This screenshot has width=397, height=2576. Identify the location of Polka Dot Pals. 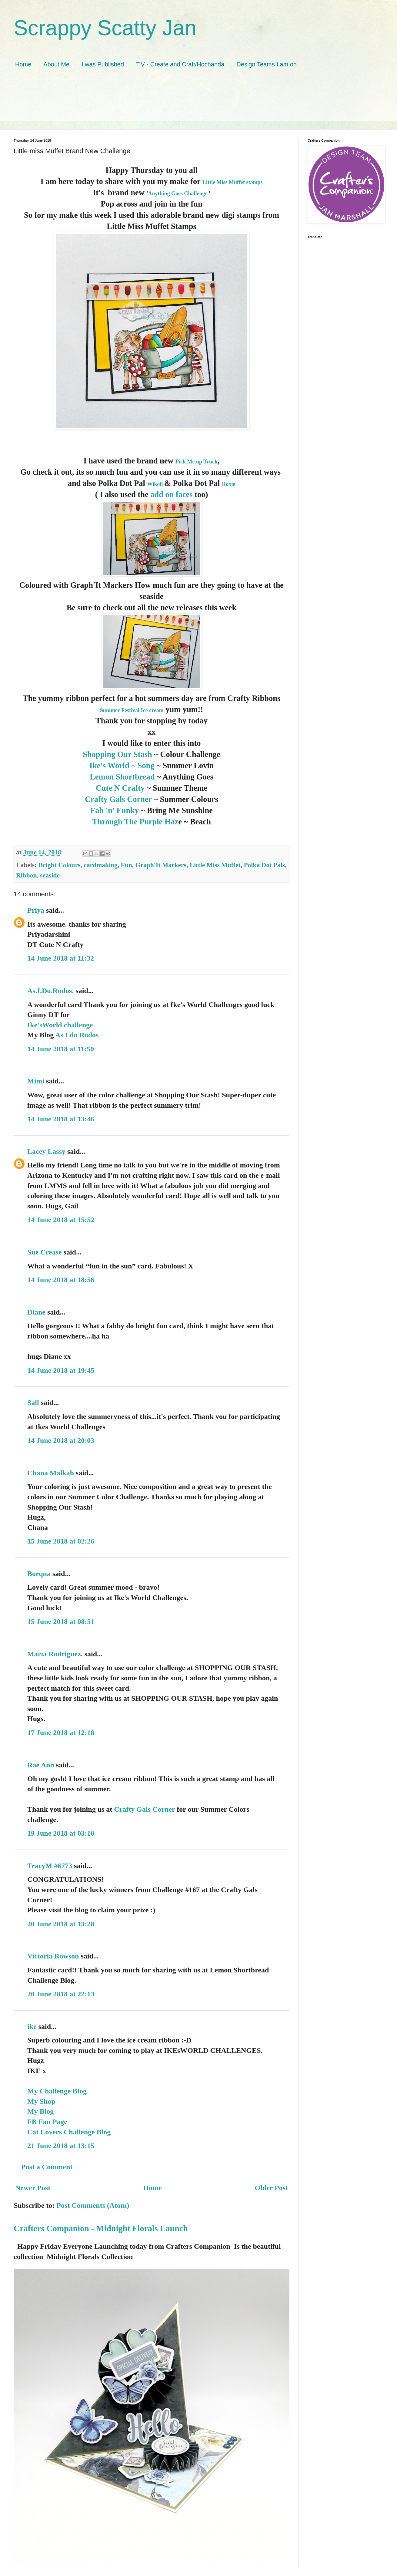
(264, 865).